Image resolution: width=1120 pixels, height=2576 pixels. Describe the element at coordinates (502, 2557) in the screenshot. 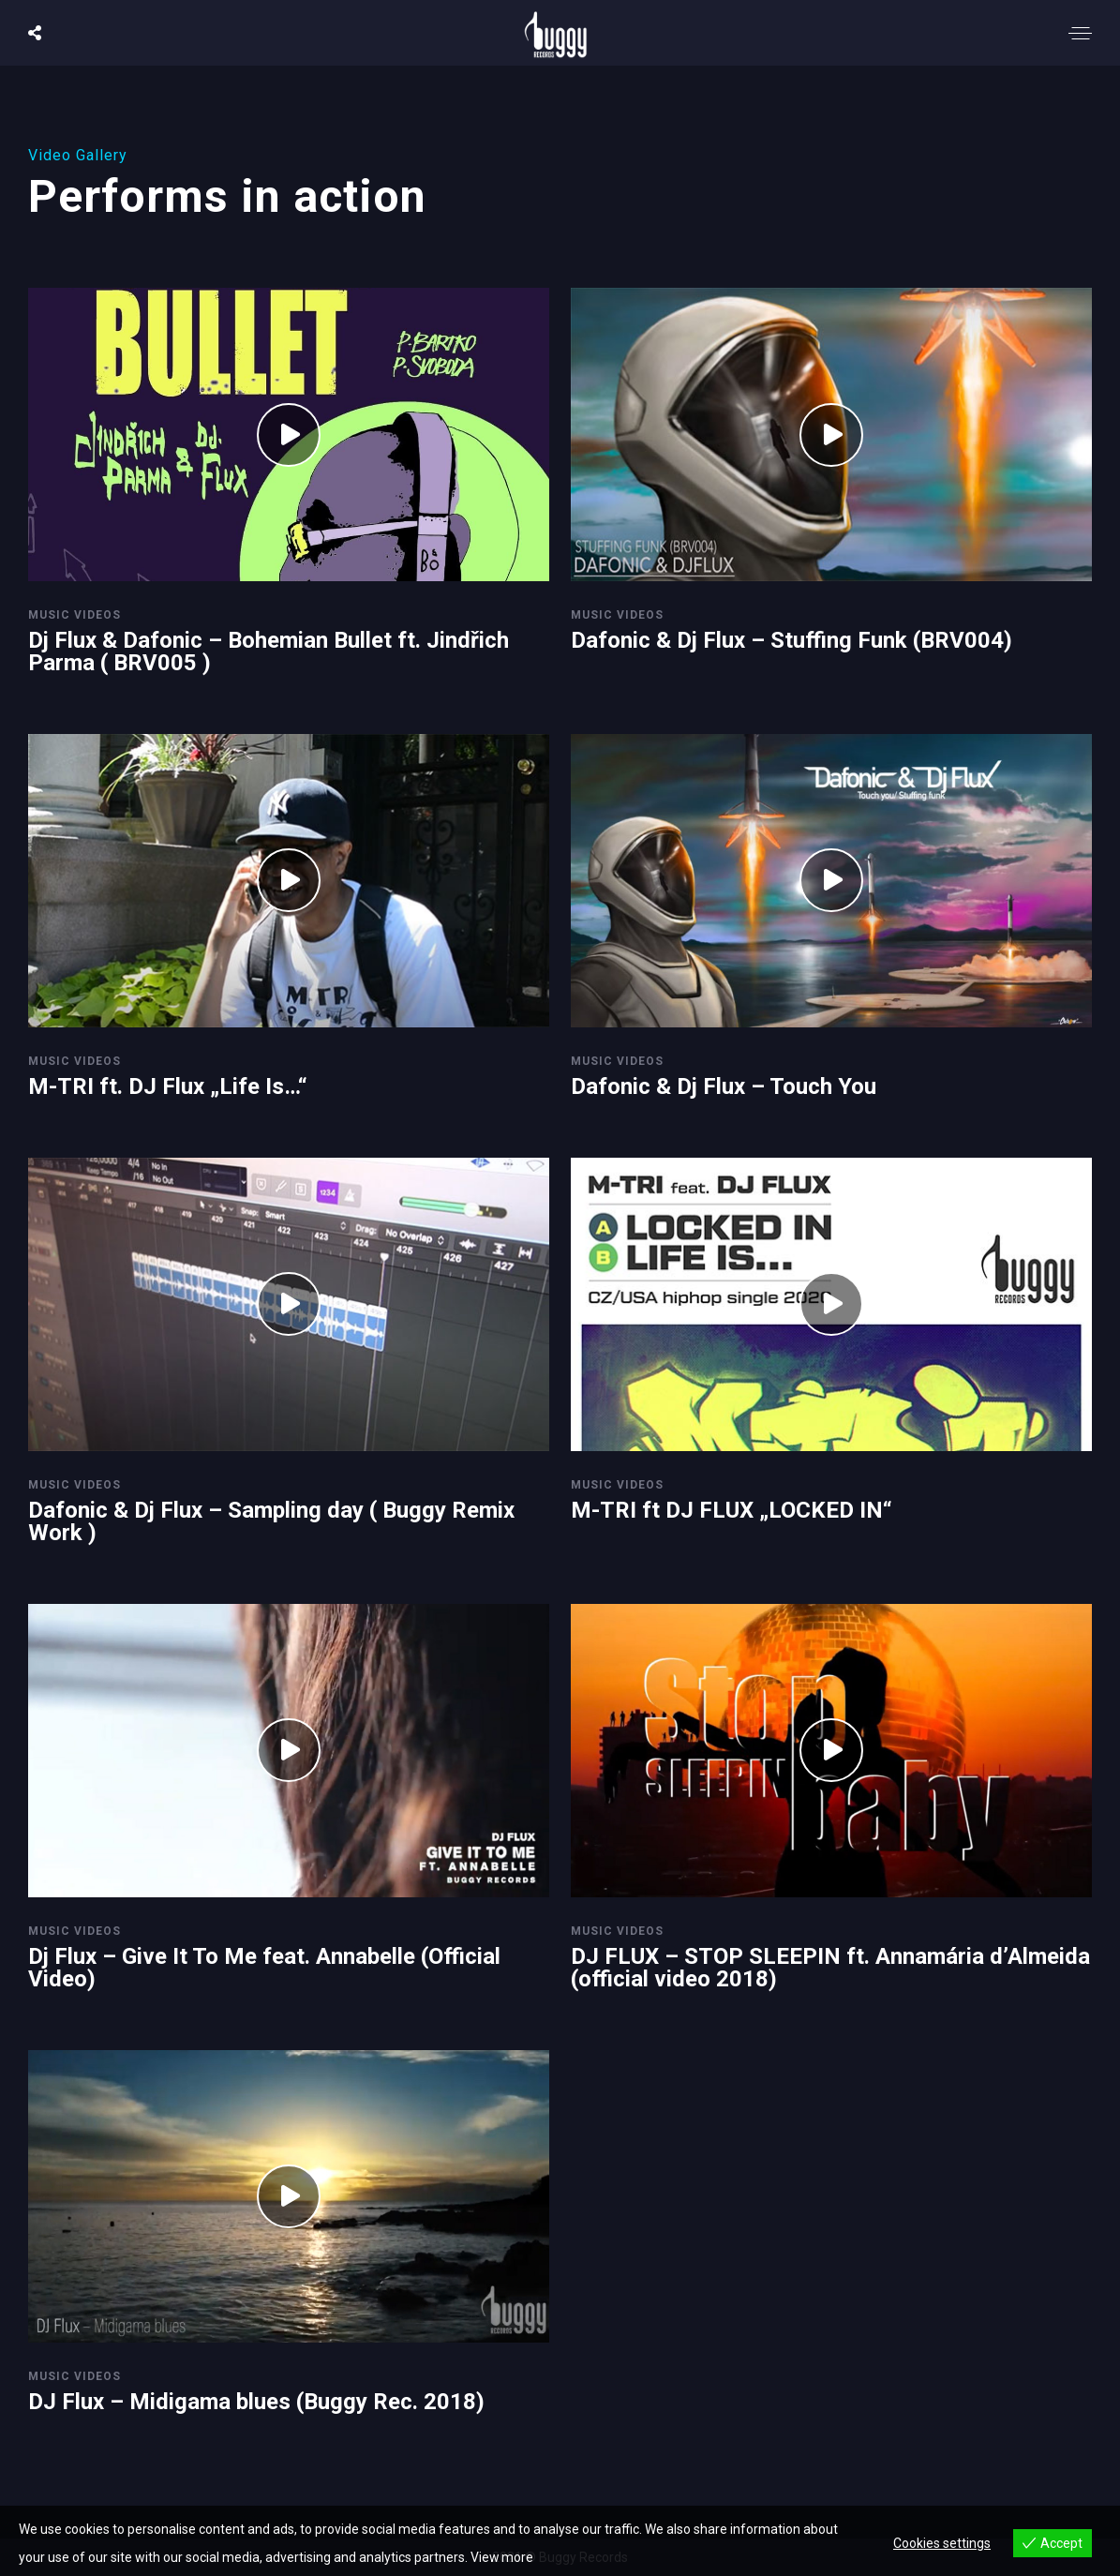

I see `View more` at that location.